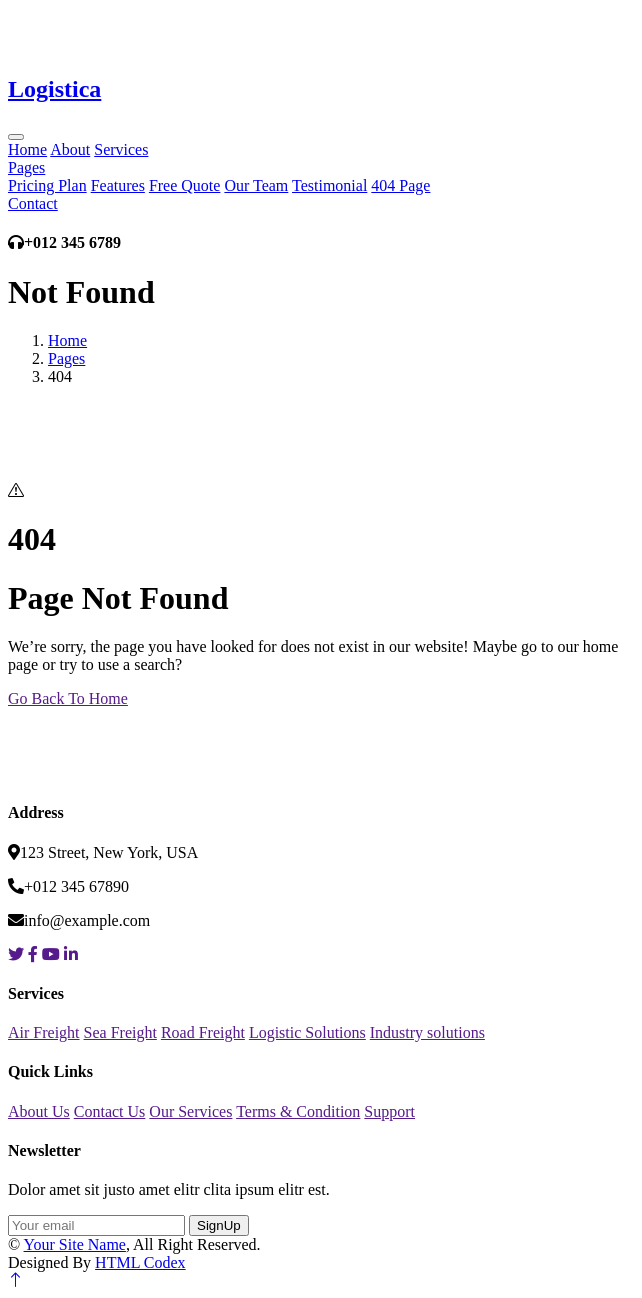  What do you see at coordinates (39, 1111) in the screenshot?
I see `About Us` at bounding box center [39, 1111].